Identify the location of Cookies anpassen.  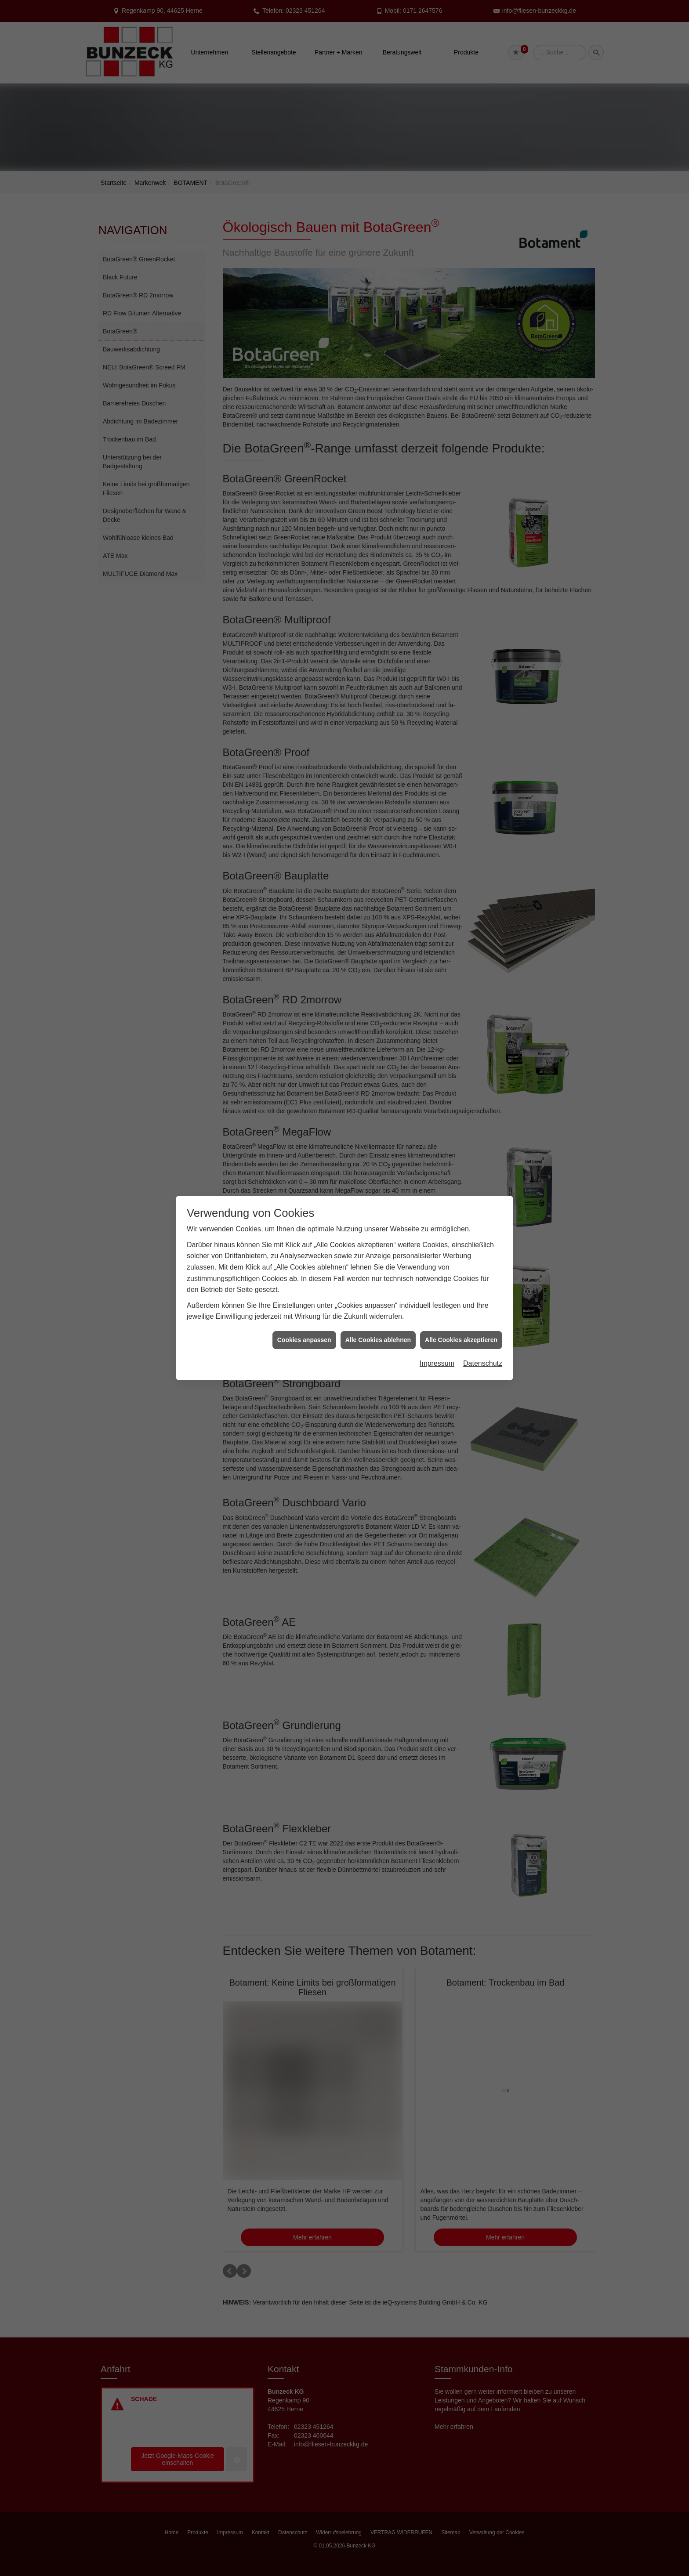
(304, 1339).